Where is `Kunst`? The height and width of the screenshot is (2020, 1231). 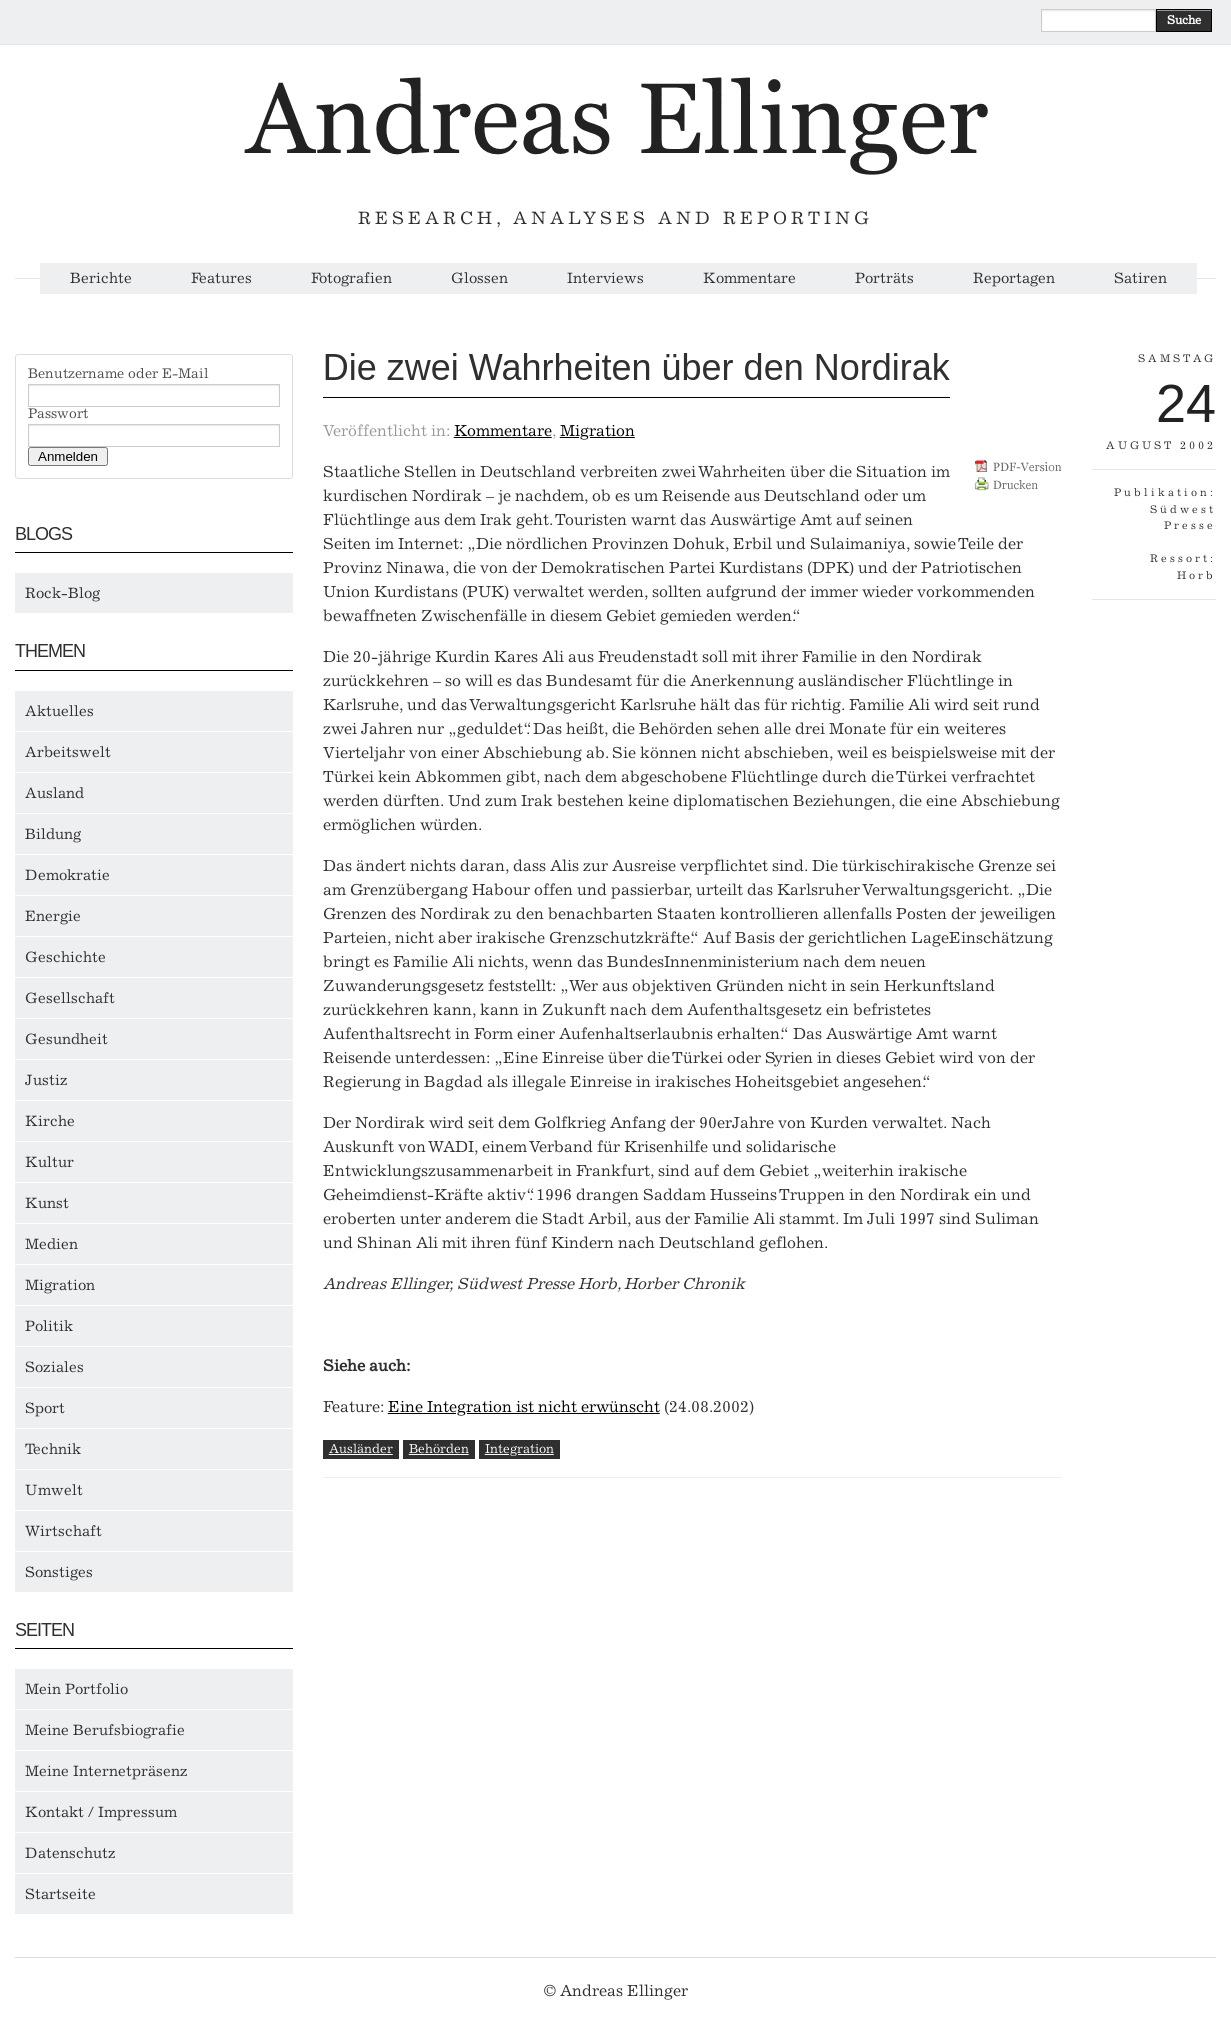 Kunst is located at coordinates (47, 1203).